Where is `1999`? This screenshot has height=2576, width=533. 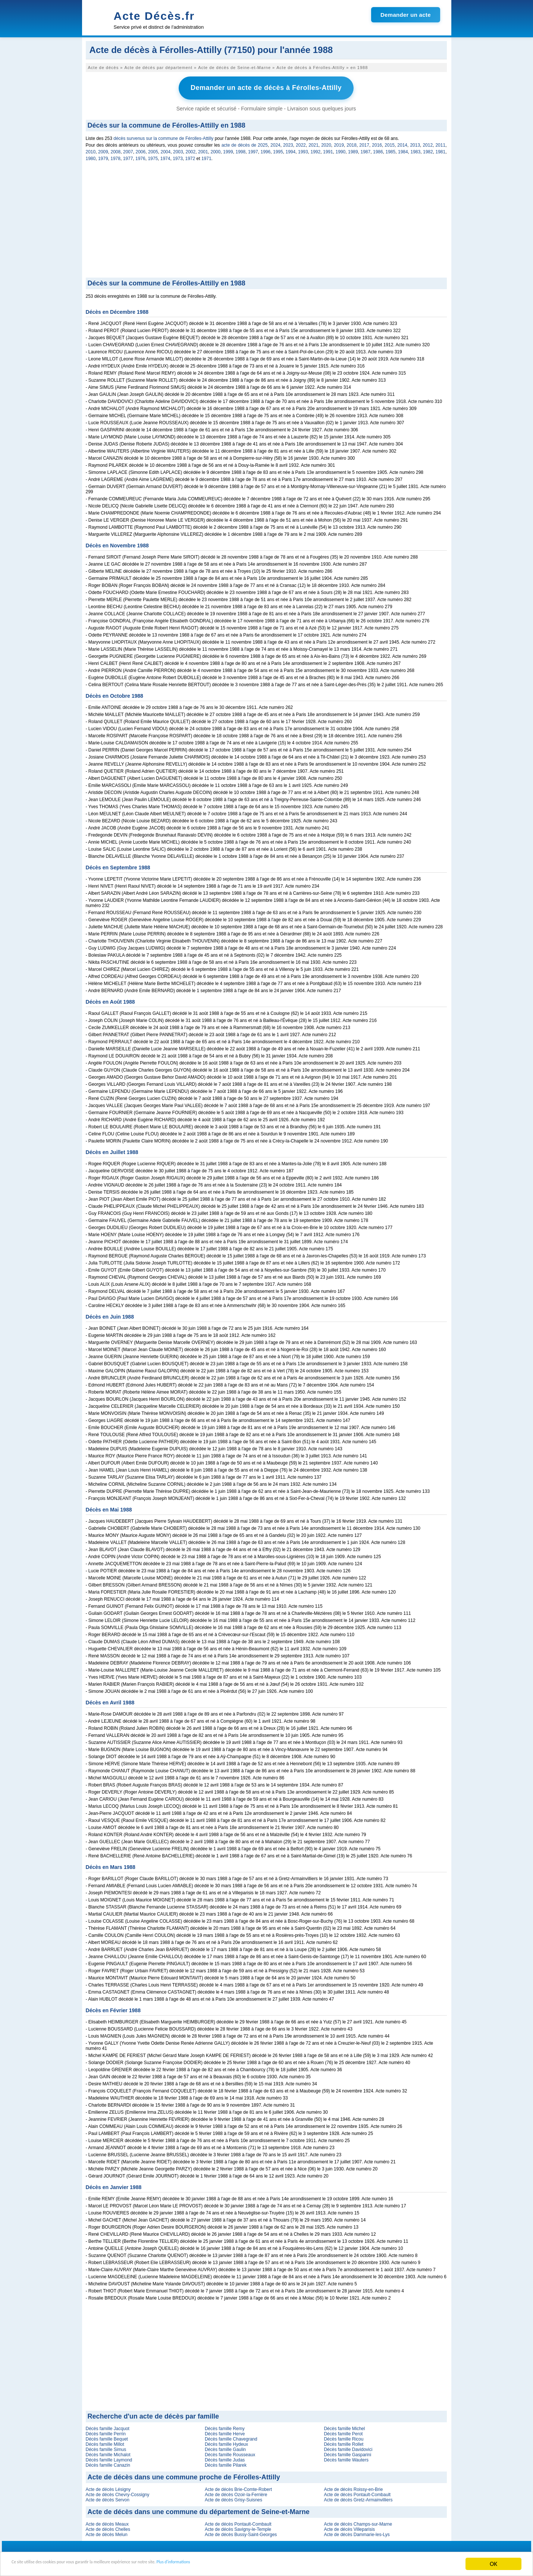
1999 is located at coordinates (228, 149).